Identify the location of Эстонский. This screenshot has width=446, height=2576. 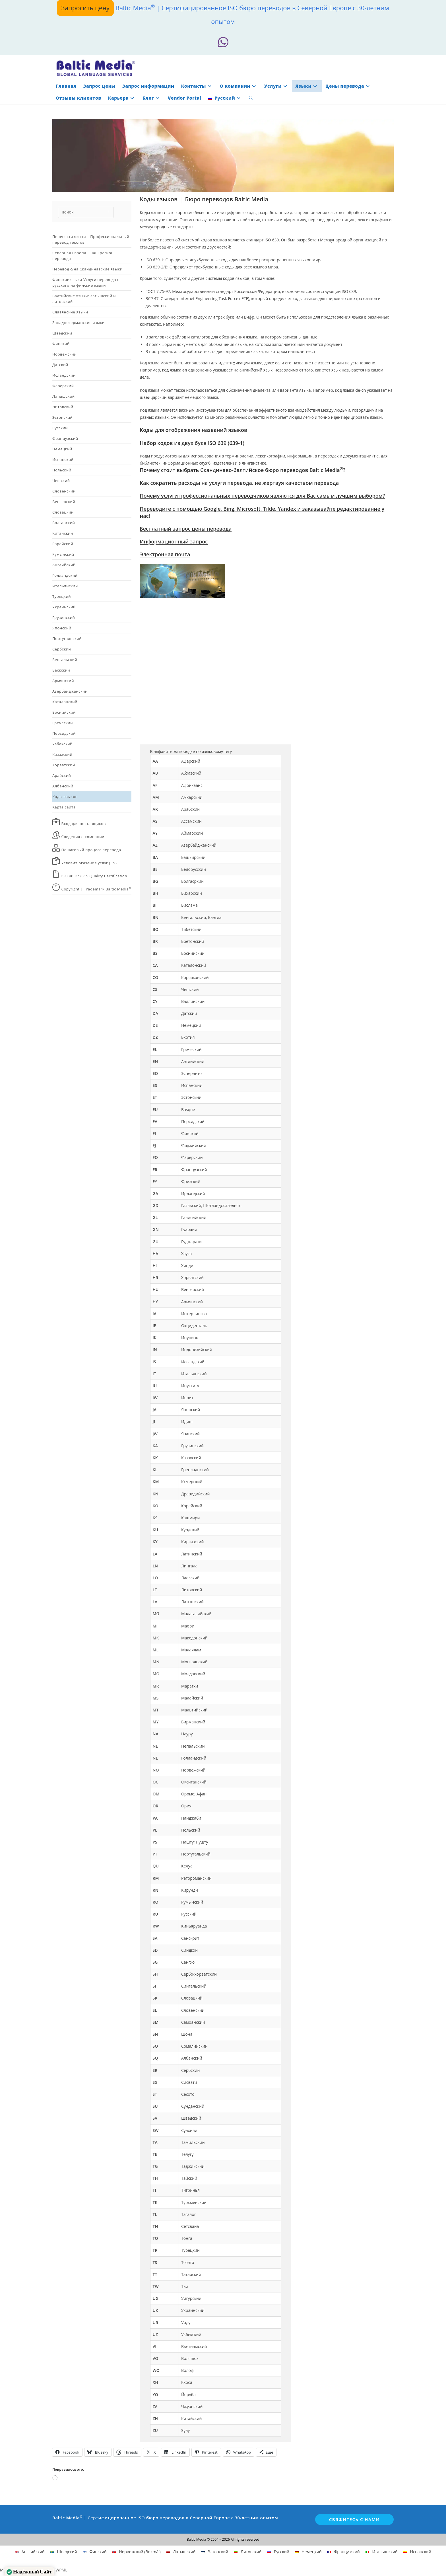
(62, 414).